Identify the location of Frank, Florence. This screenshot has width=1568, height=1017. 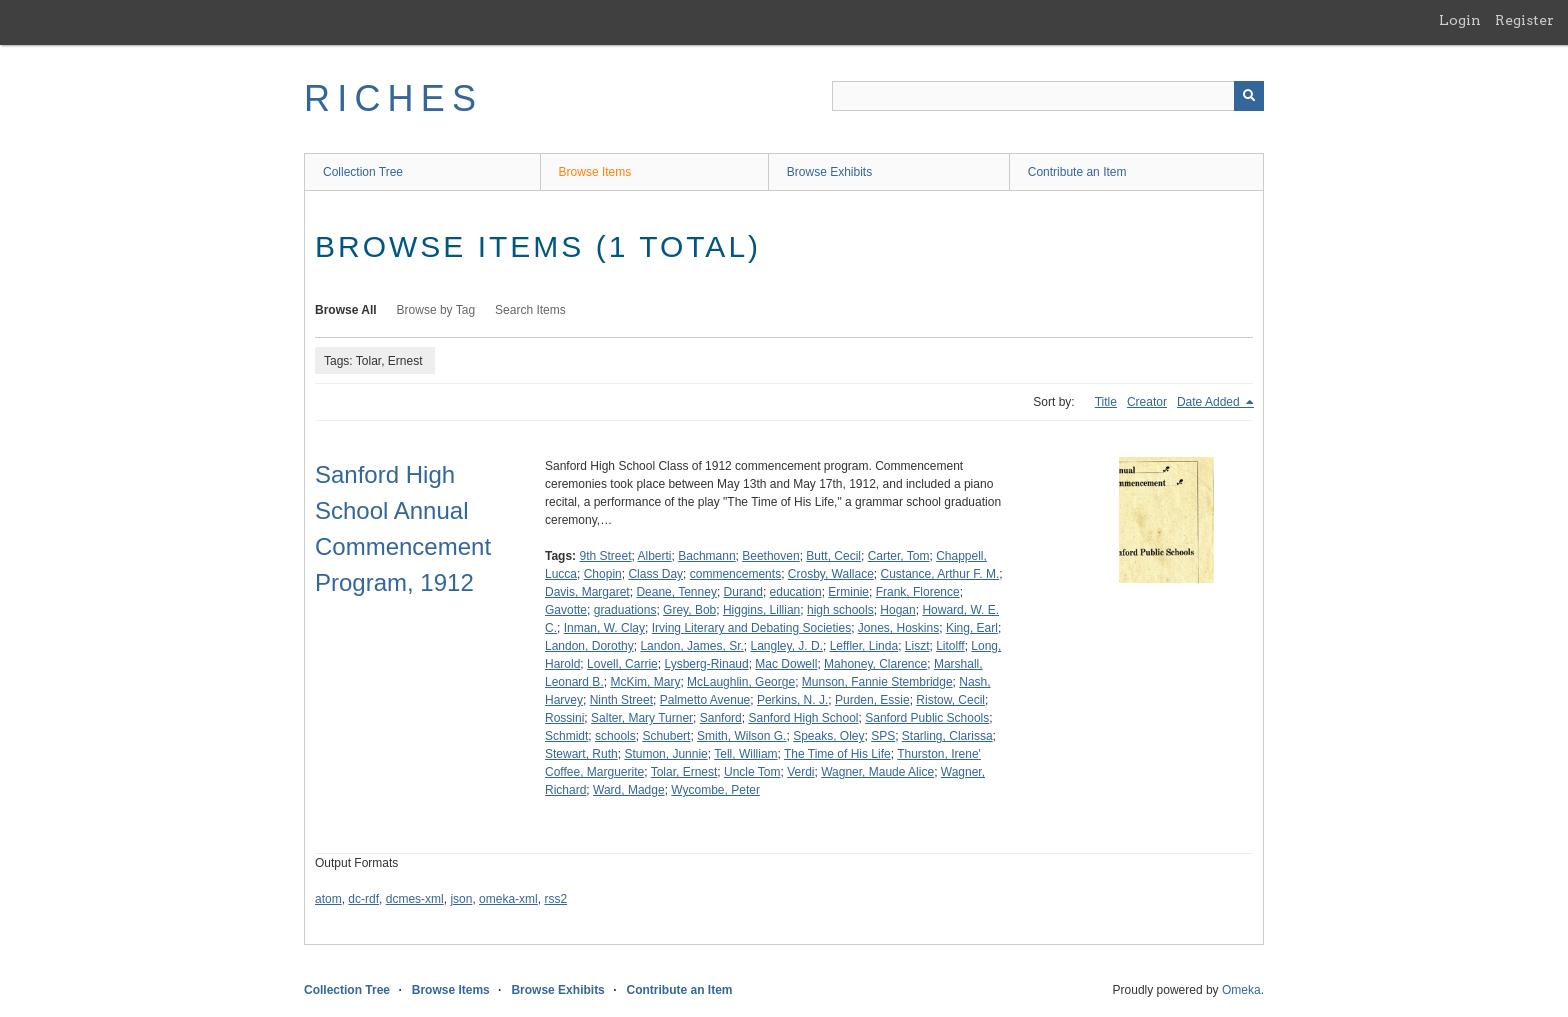
(918, 592).